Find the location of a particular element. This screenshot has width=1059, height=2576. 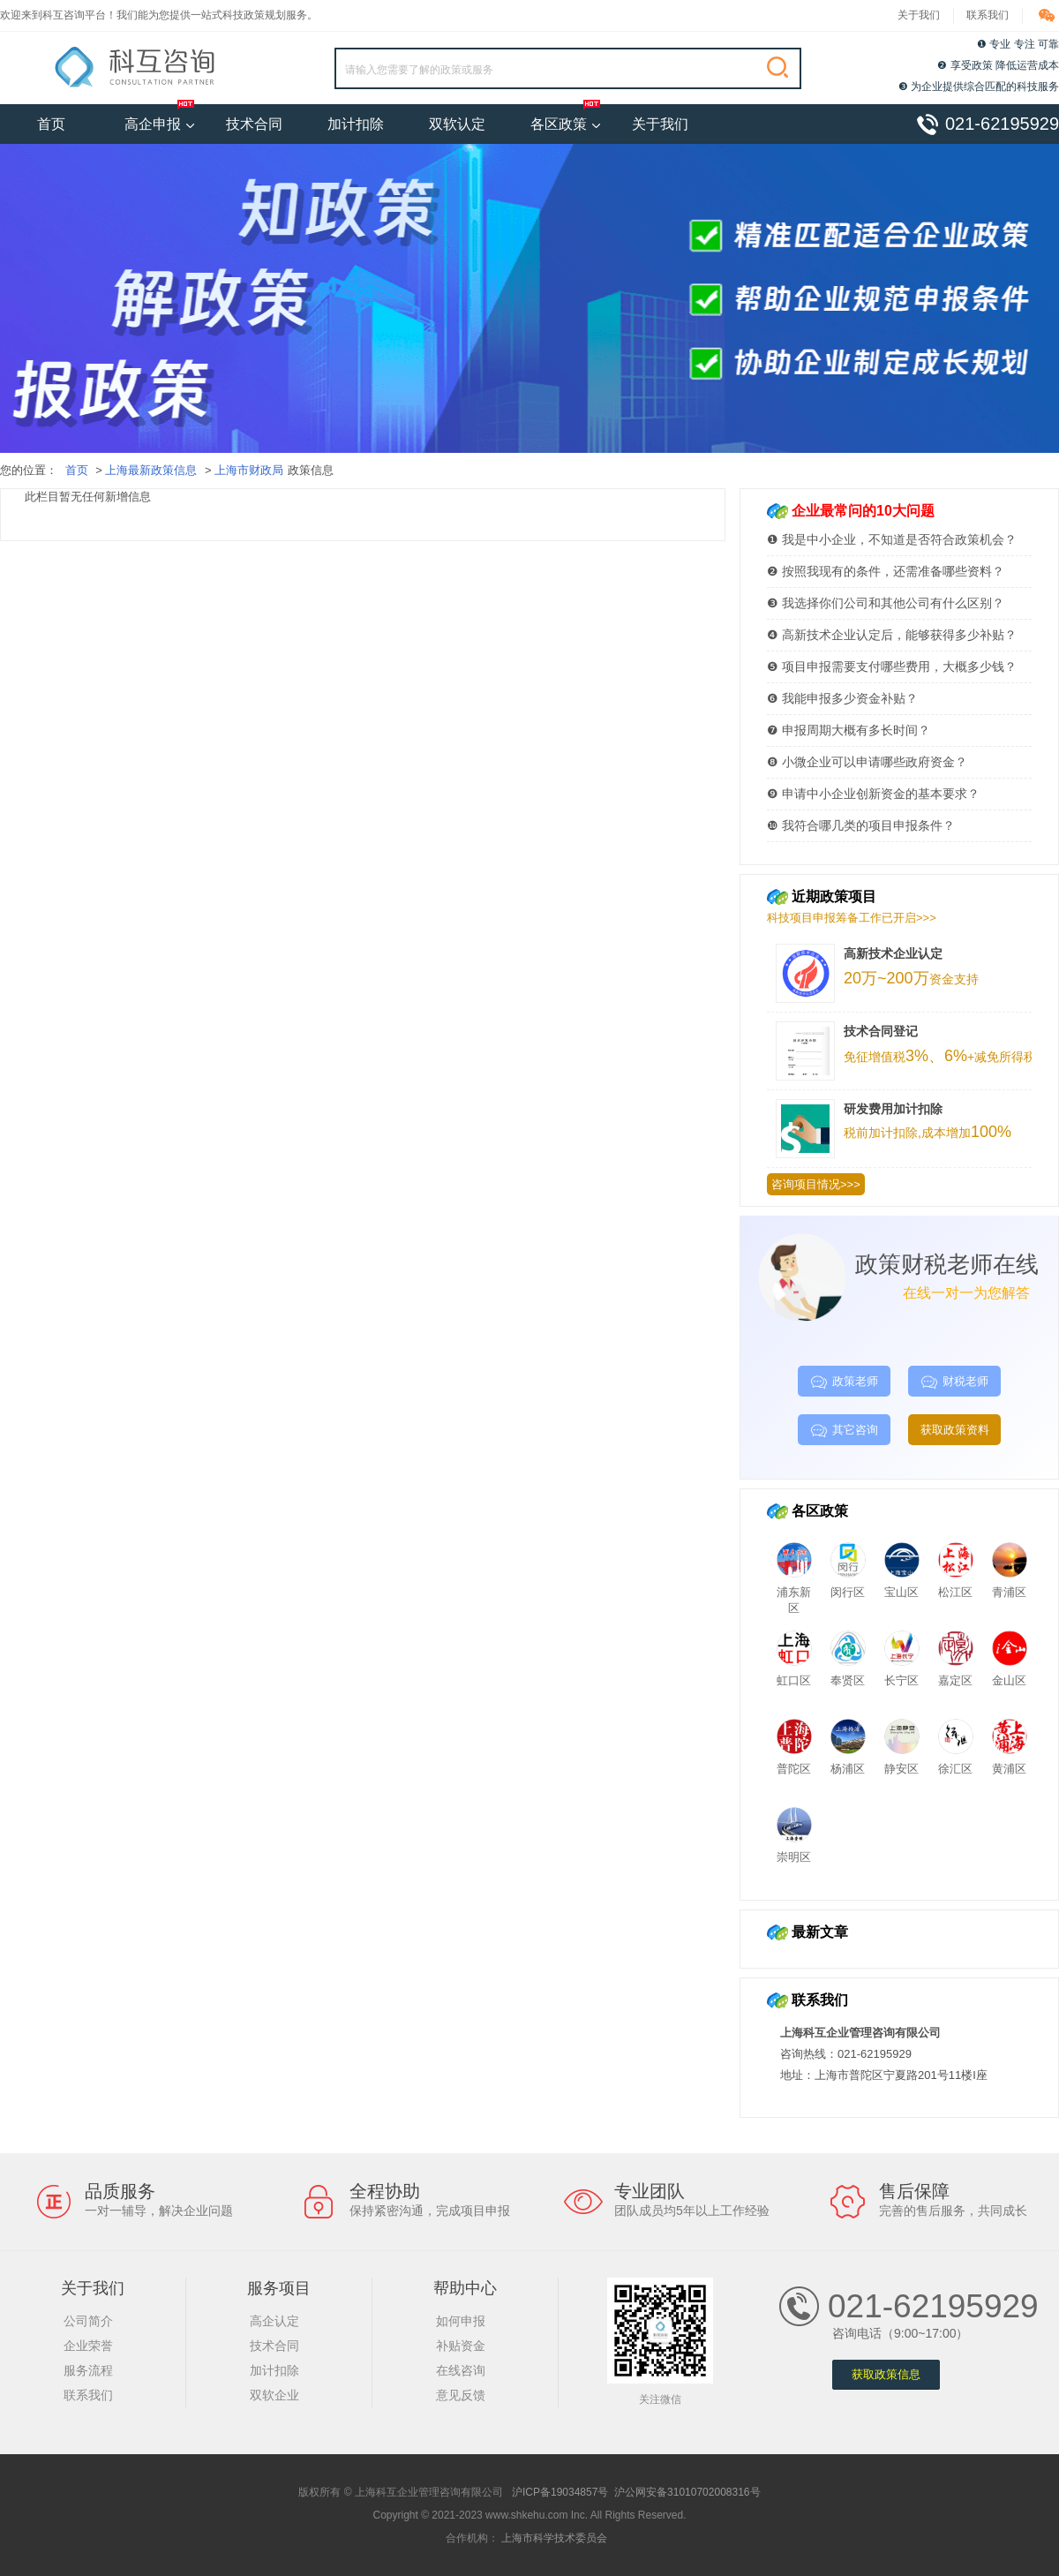

高企认定 is located at coordinates (274, 2321).